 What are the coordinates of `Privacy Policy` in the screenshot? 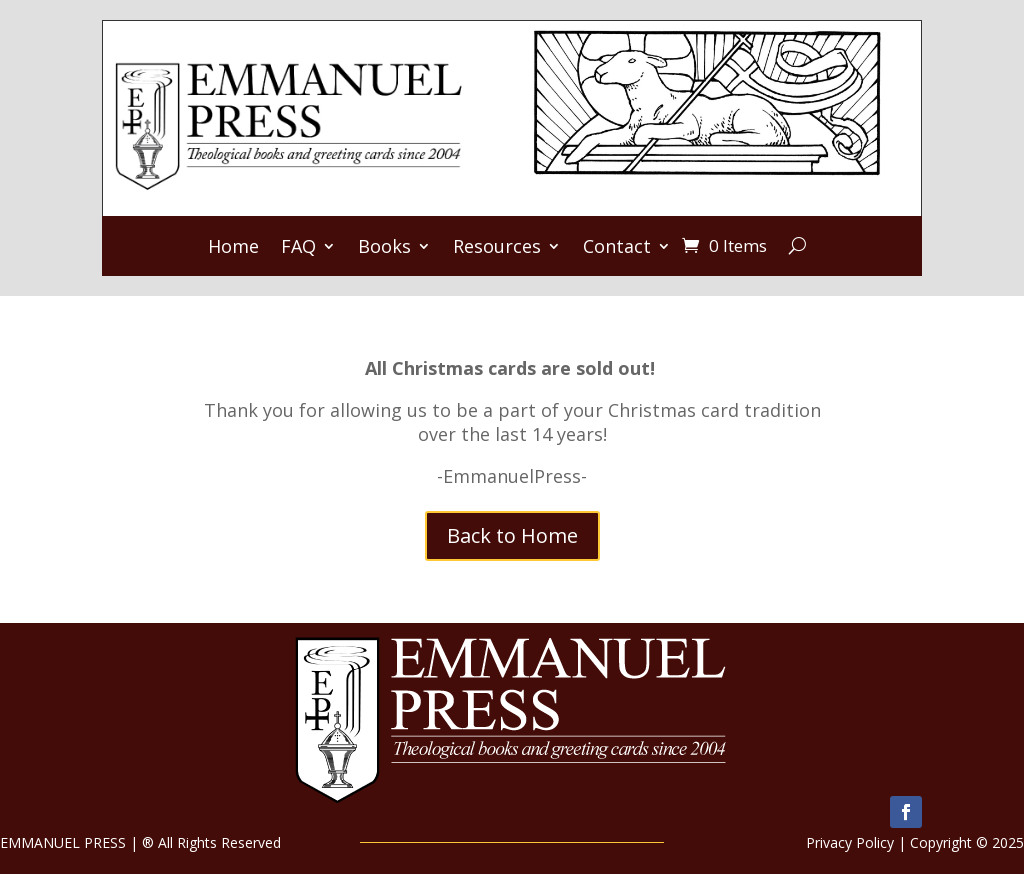 It's located at (850, 842).